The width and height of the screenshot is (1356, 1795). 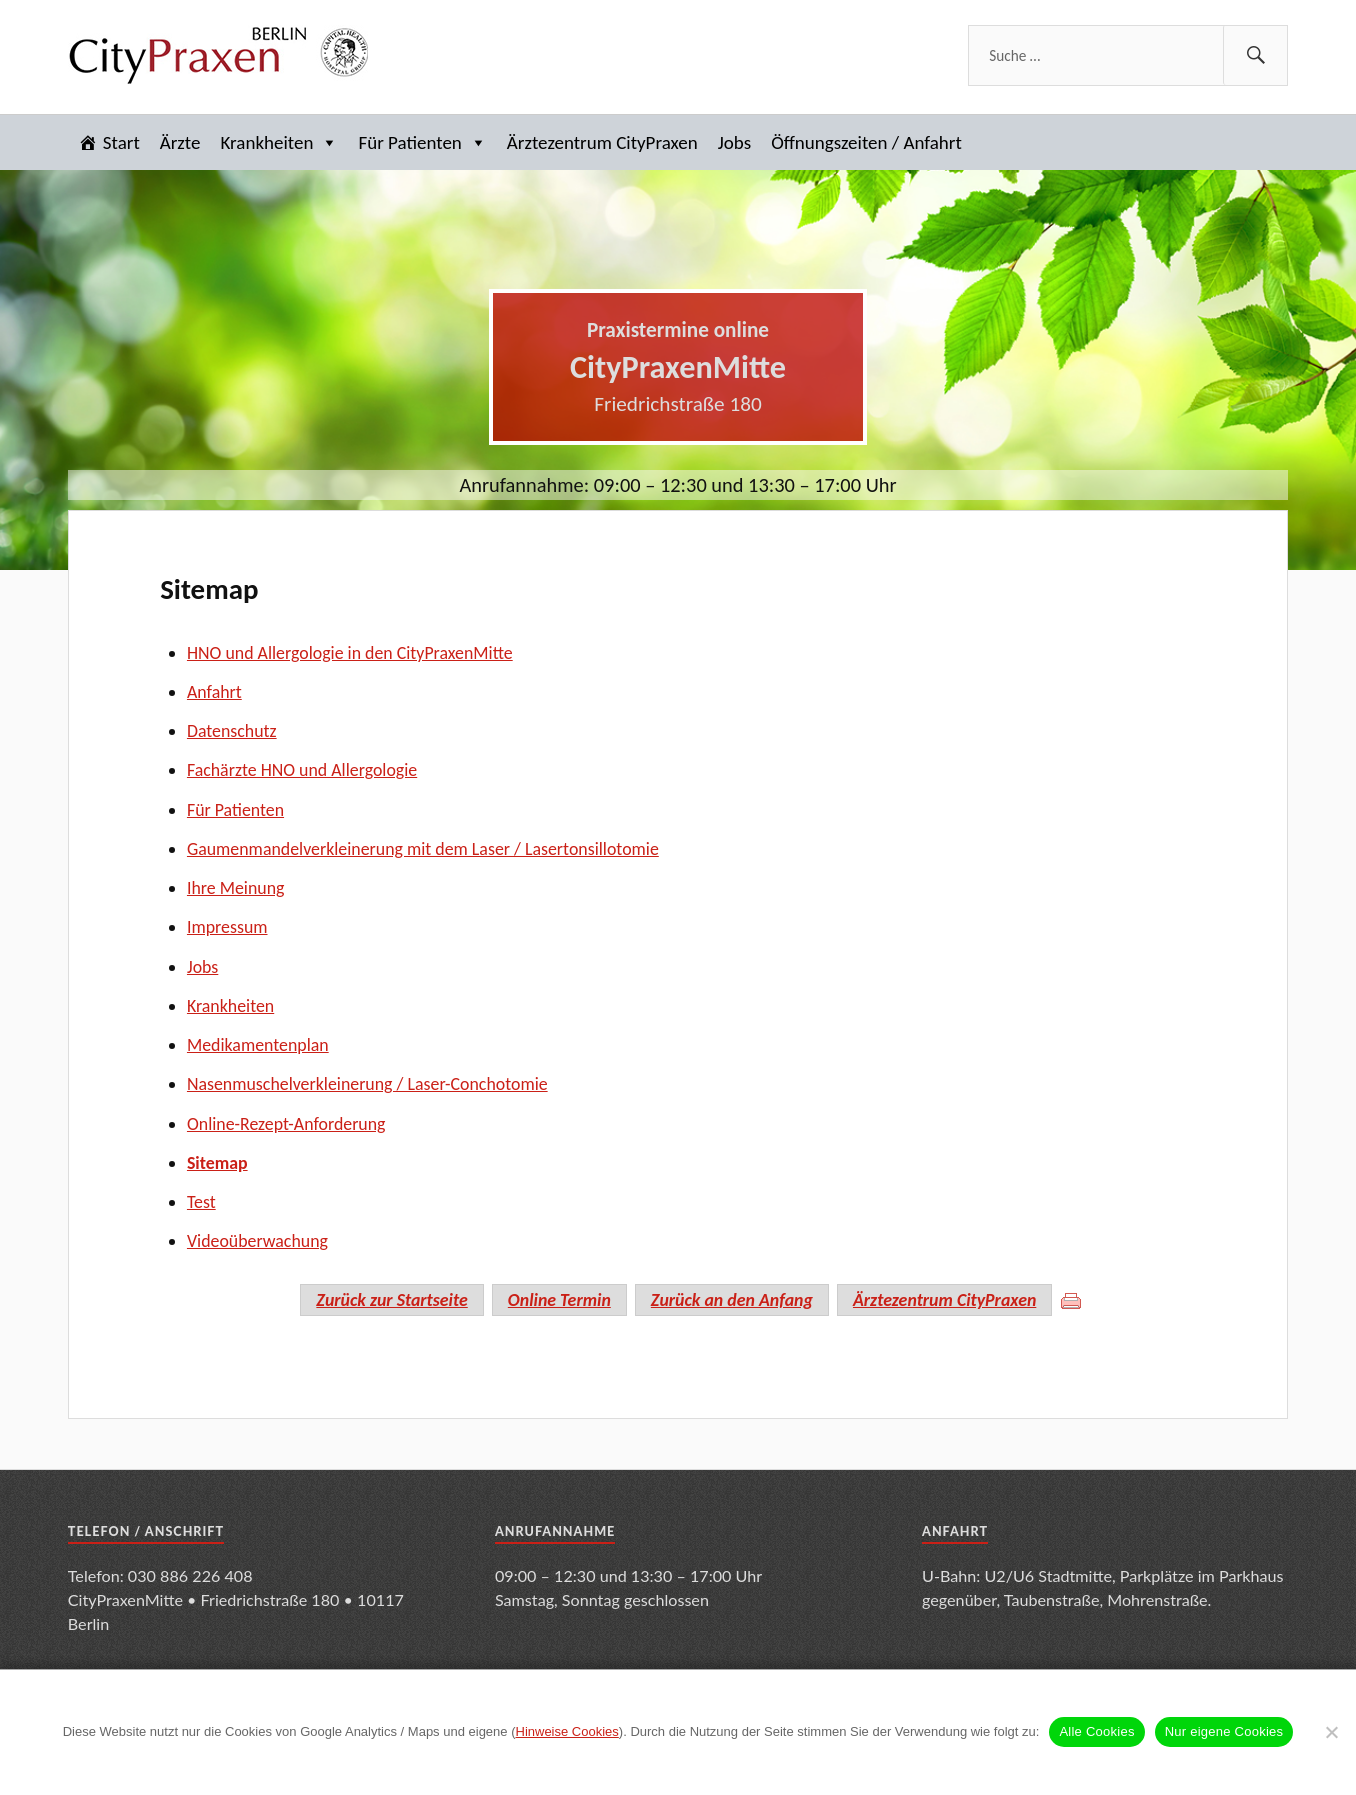 What do you see at coordinates (734, 142) in the screenshot?
I see `Jobs` at bounding box center [734, 142].